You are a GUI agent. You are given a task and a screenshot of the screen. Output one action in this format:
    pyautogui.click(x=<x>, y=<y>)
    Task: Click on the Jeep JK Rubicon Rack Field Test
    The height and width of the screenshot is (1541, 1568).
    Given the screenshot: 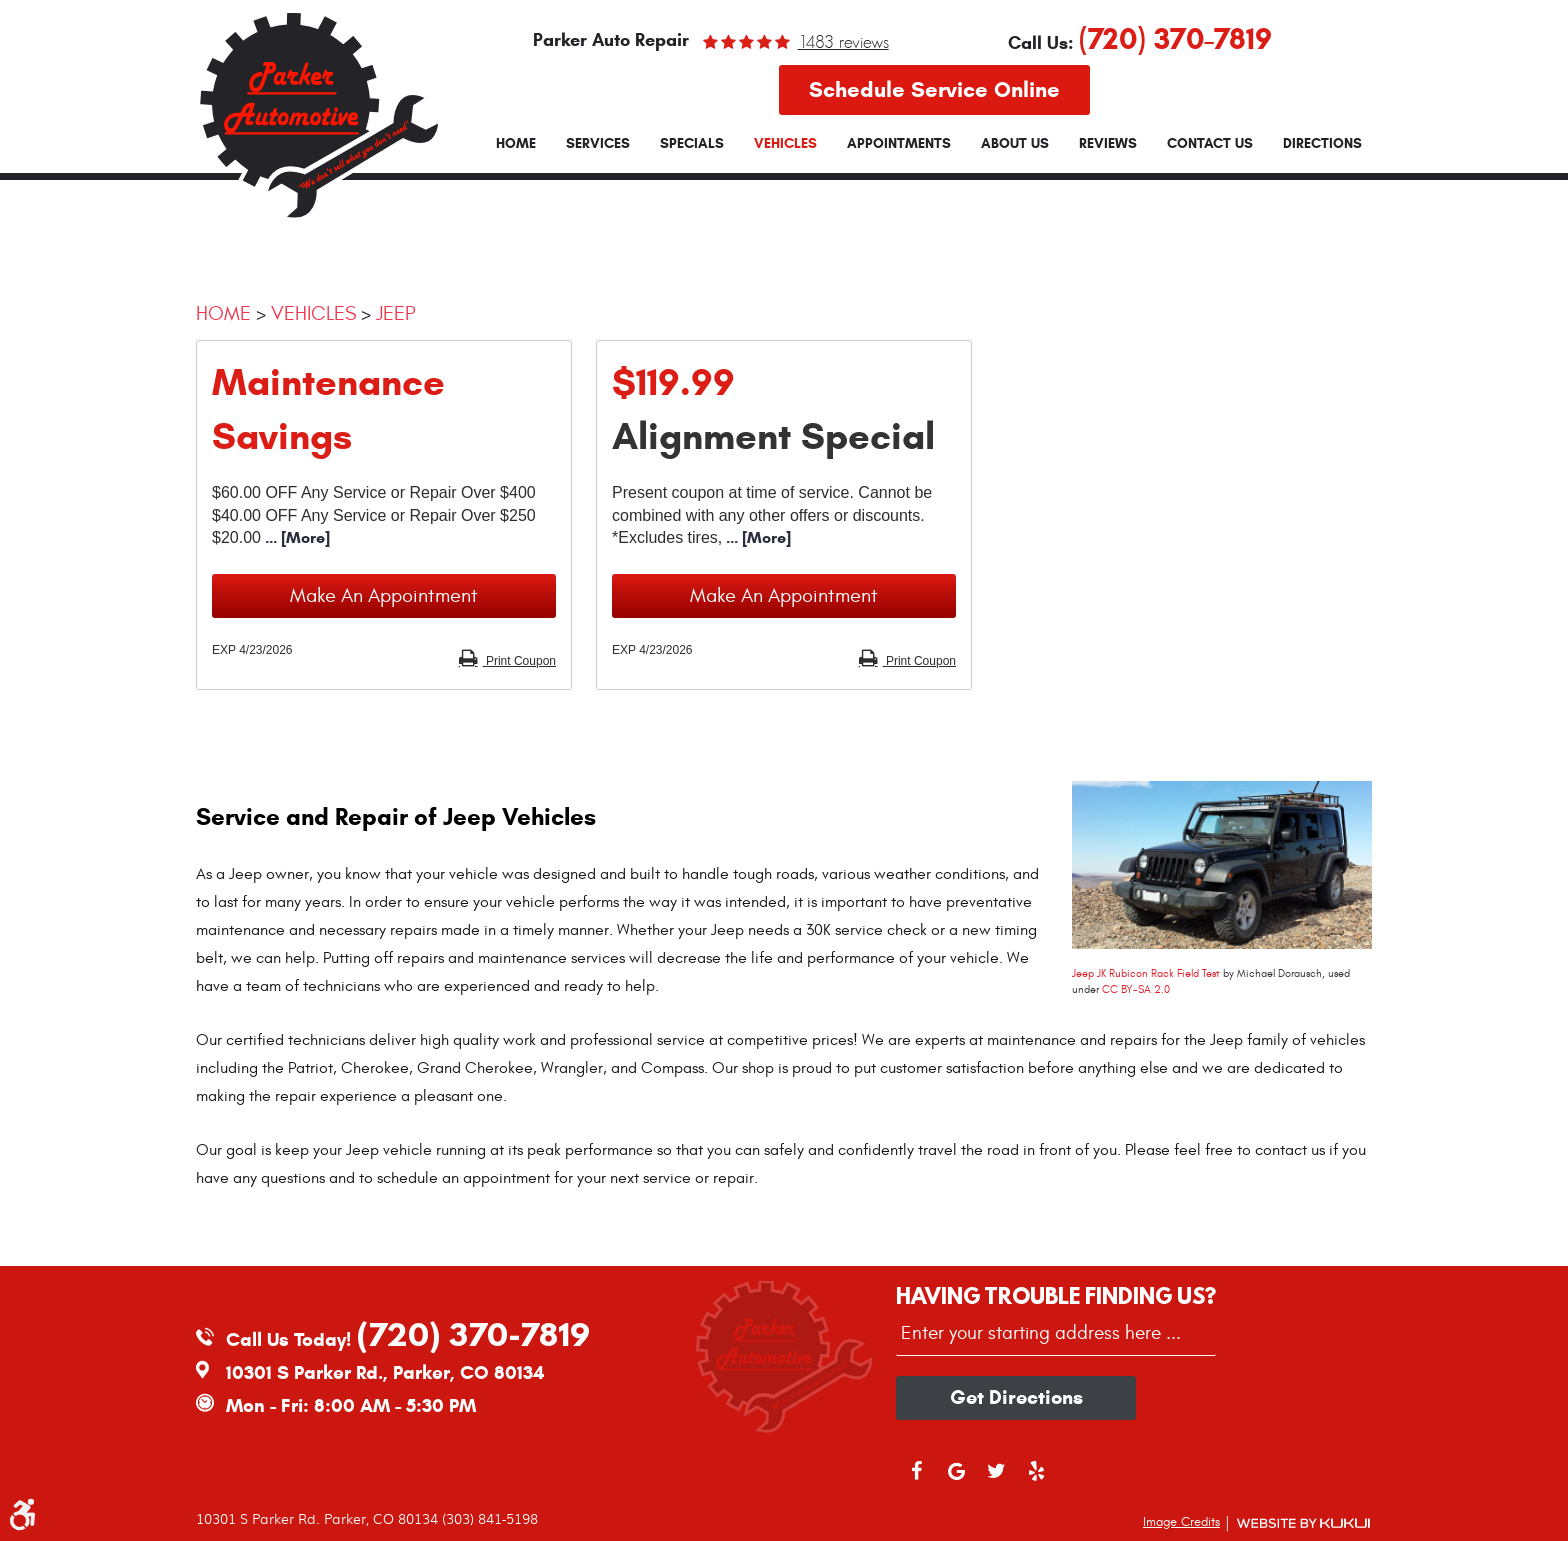 What is the action you would take?
    pyautogui.click(x=1146, y=973)
    